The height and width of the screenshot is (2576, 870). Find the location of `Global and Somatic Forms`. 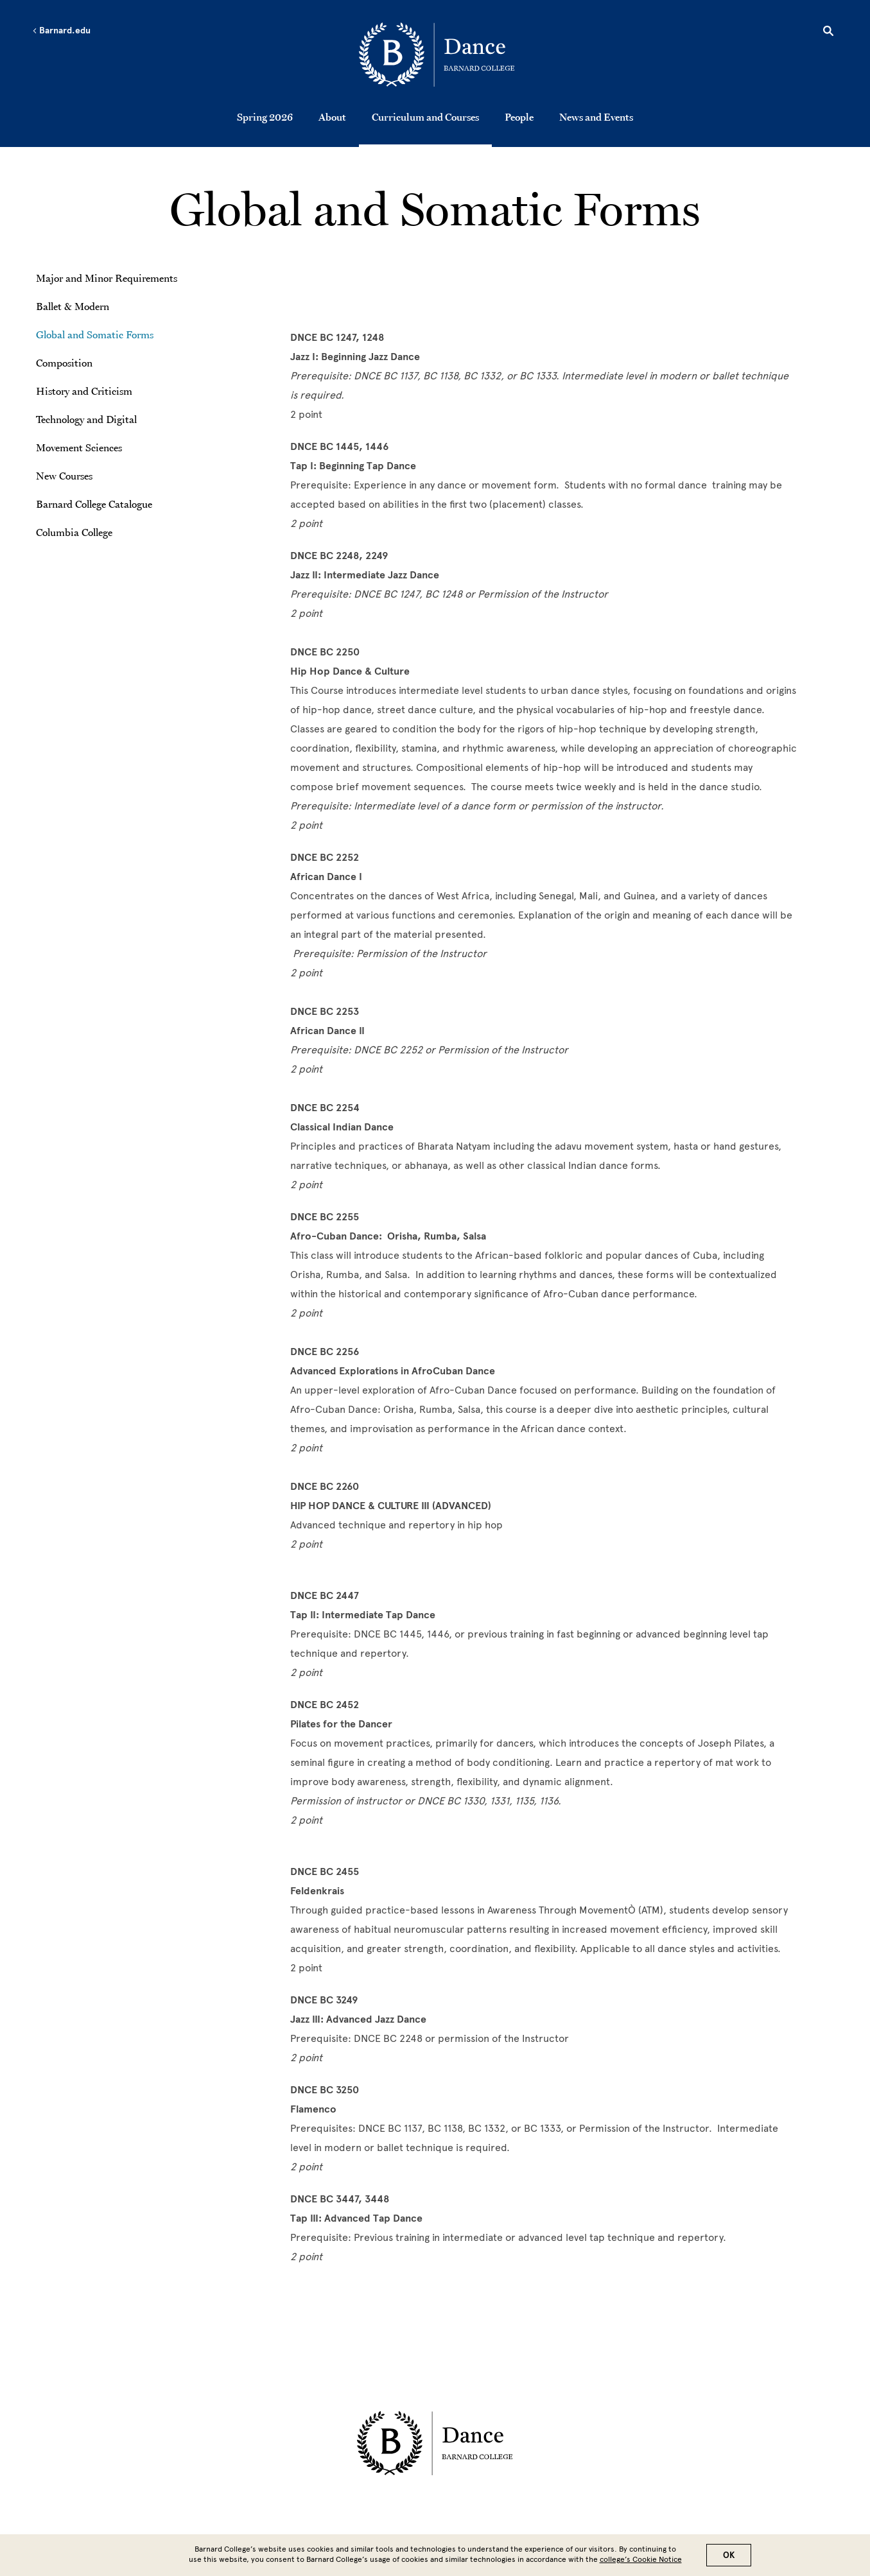

Global and Somatic Forms is located at coordinates (94, 334).